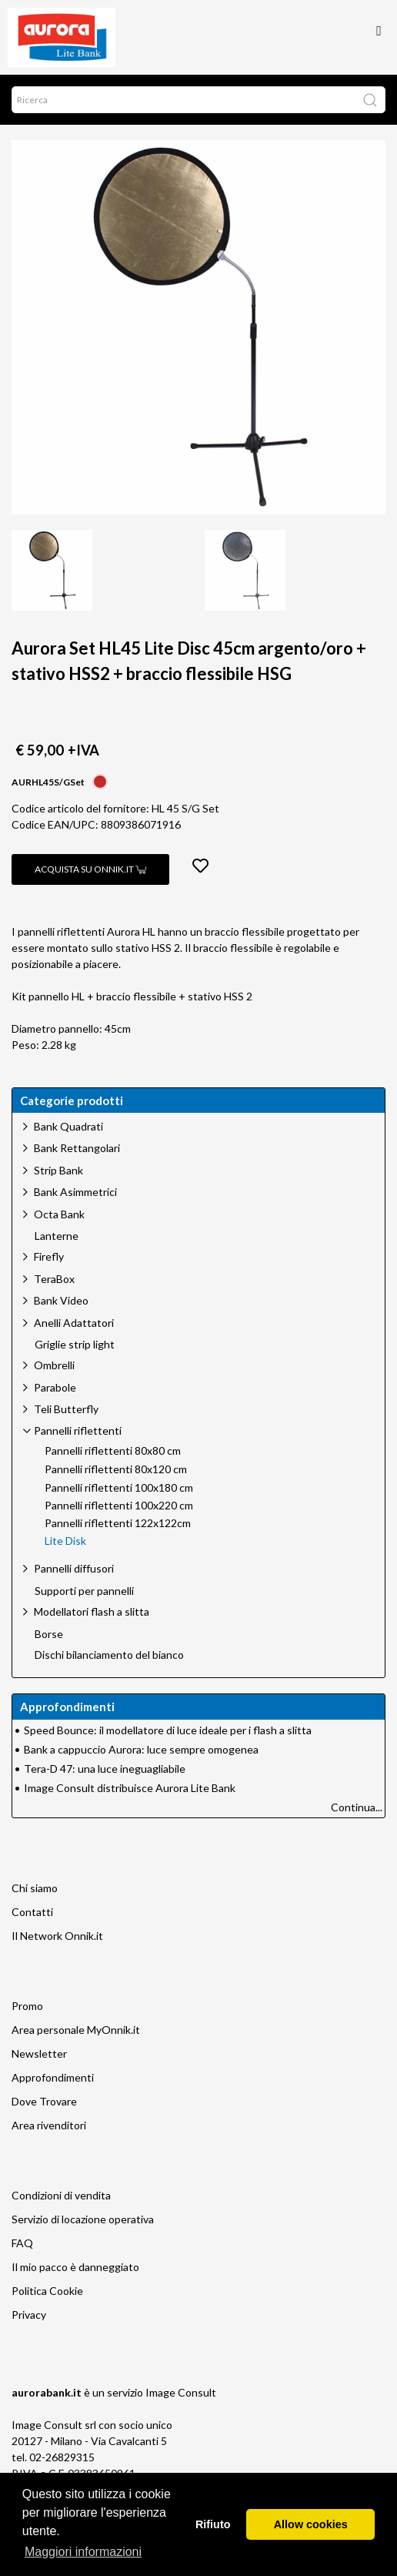 The image size is (397, 2576). What do you see at coordinates (84, 1591) in the screenshot?
I see `Supporti per pannelli` at bounding box center [84, 1591].